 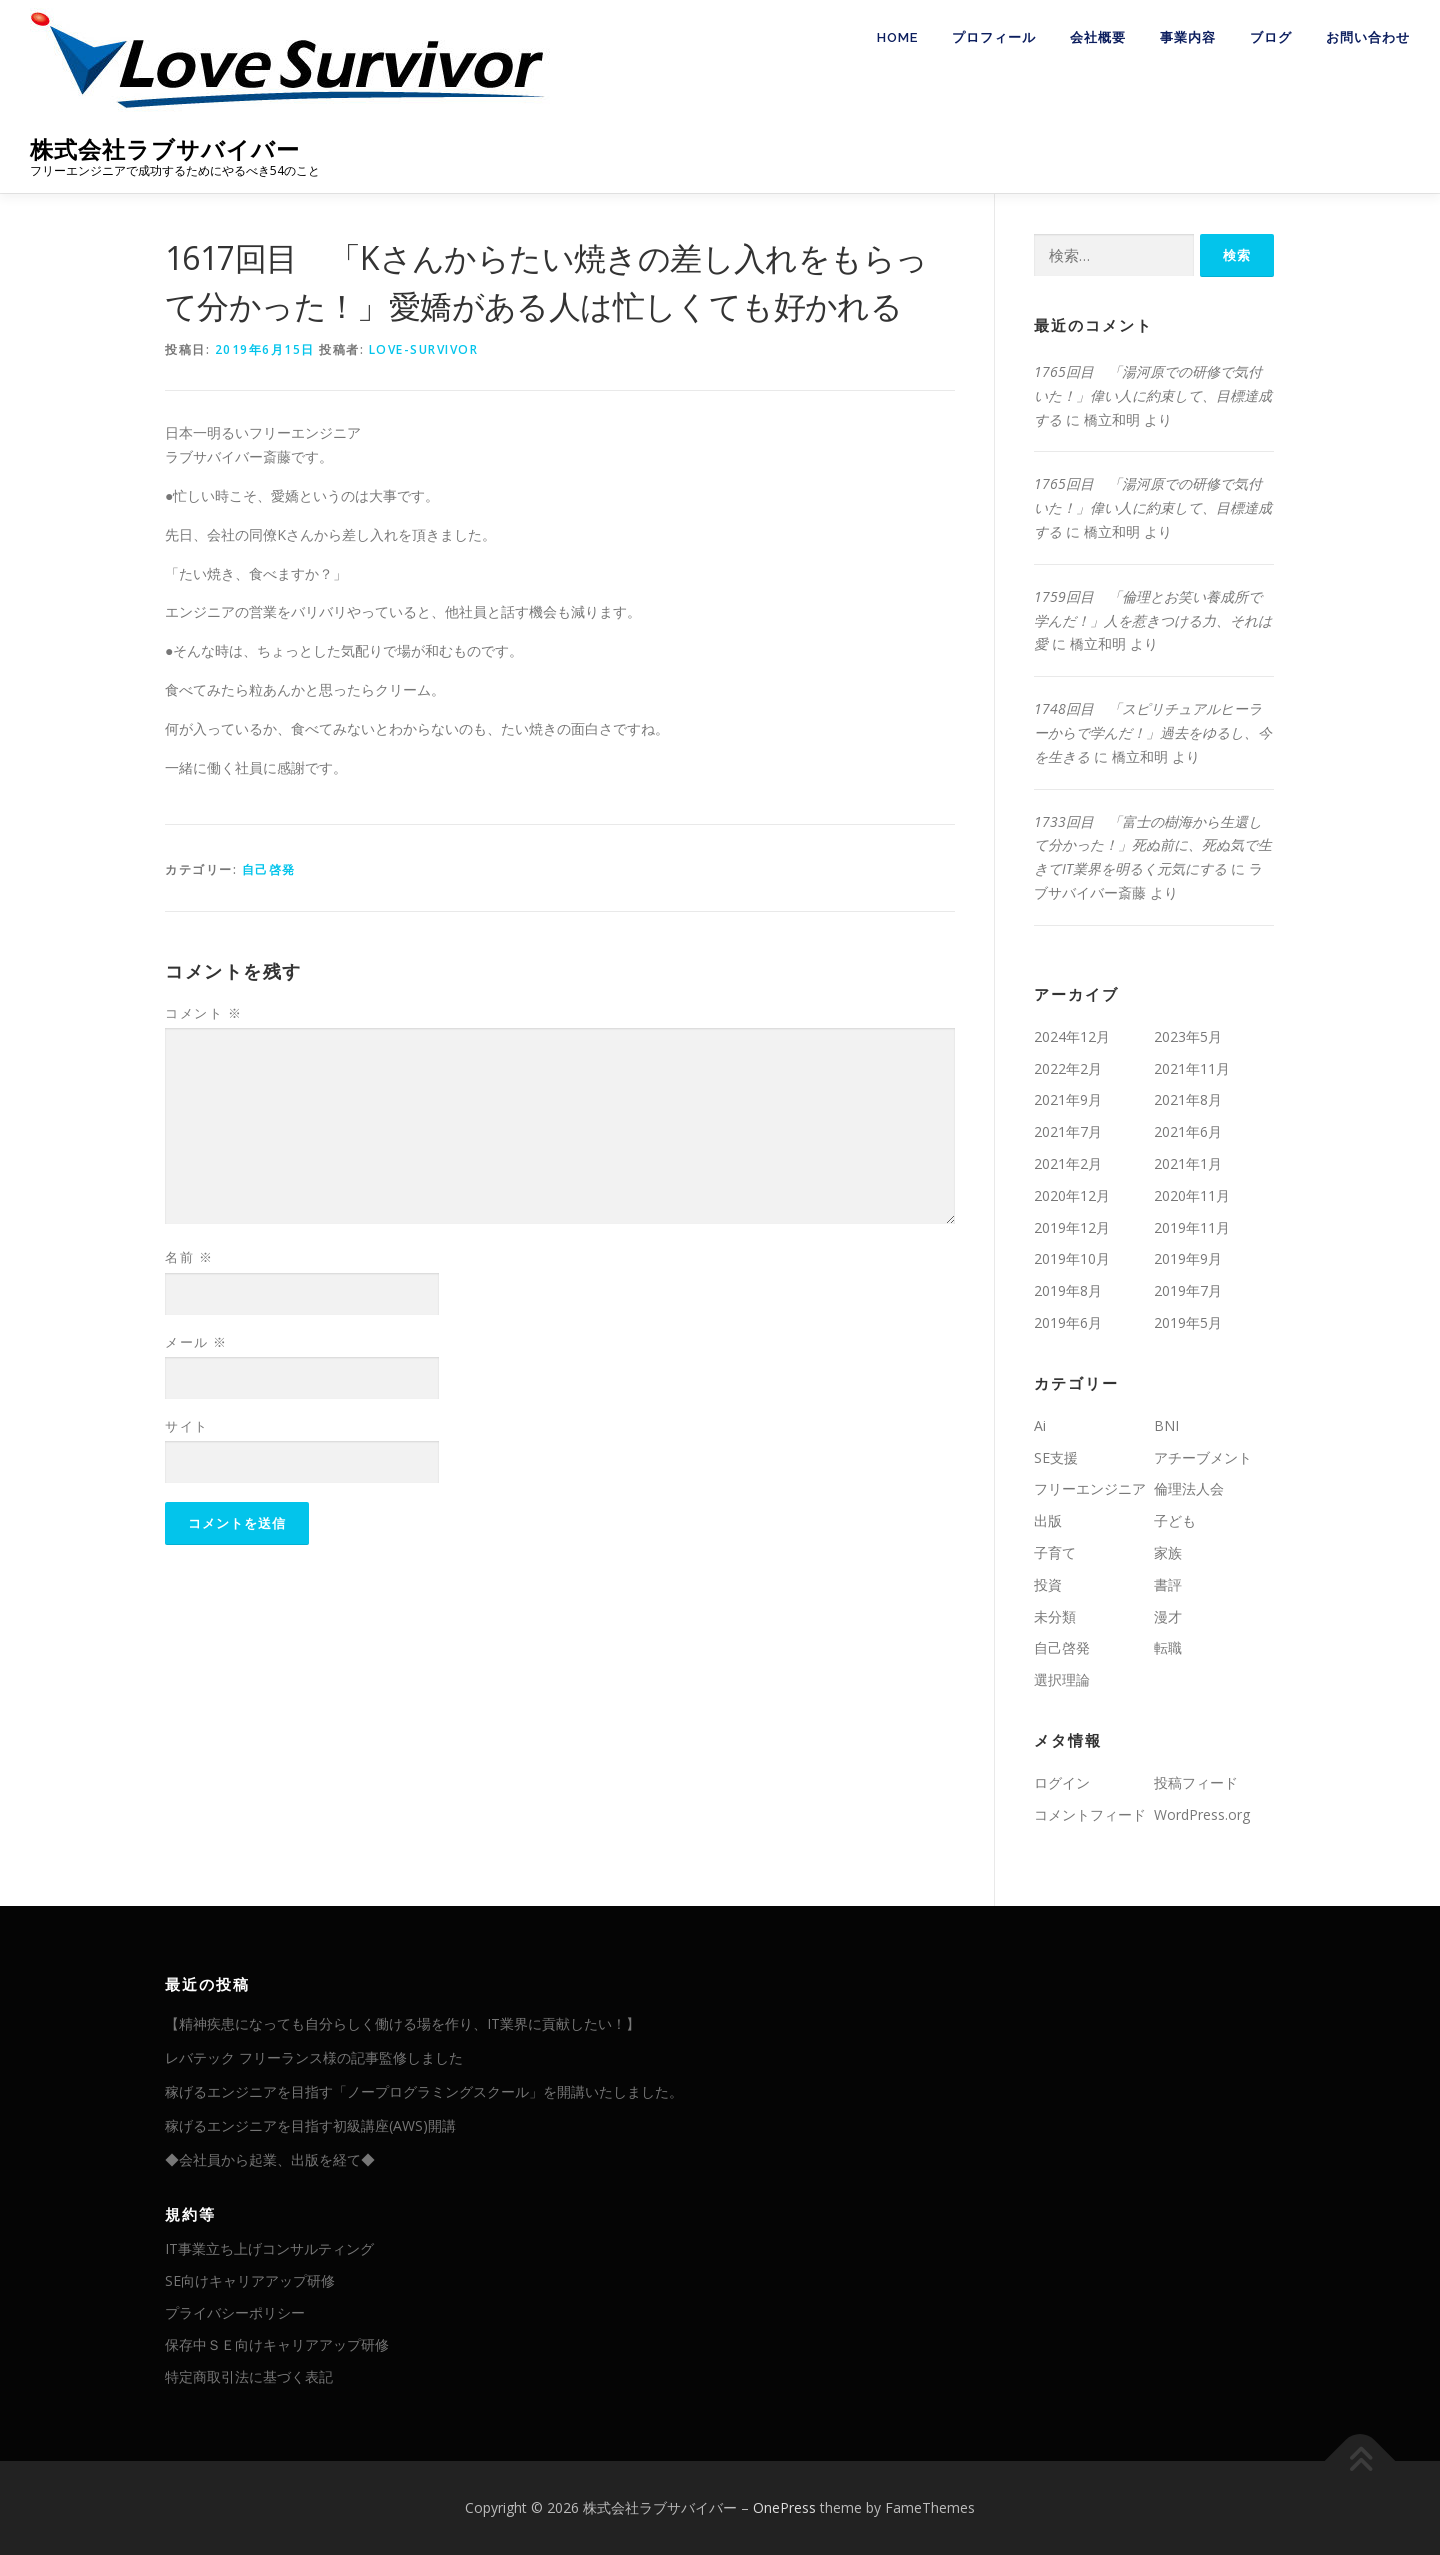 I want to click on 1748回目 「スピリチュアルヒーラーからで学んだ！」過去をゆるし、今を生きる, so click(x=1153, y=732).